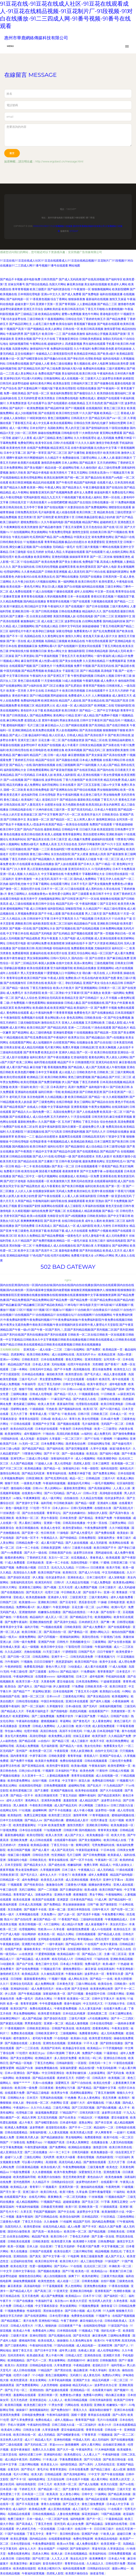  What do you see at coordinates (87, 1651) in the screenshot?
I see `日韩国产毛片` at bounding box center [87, 1651].